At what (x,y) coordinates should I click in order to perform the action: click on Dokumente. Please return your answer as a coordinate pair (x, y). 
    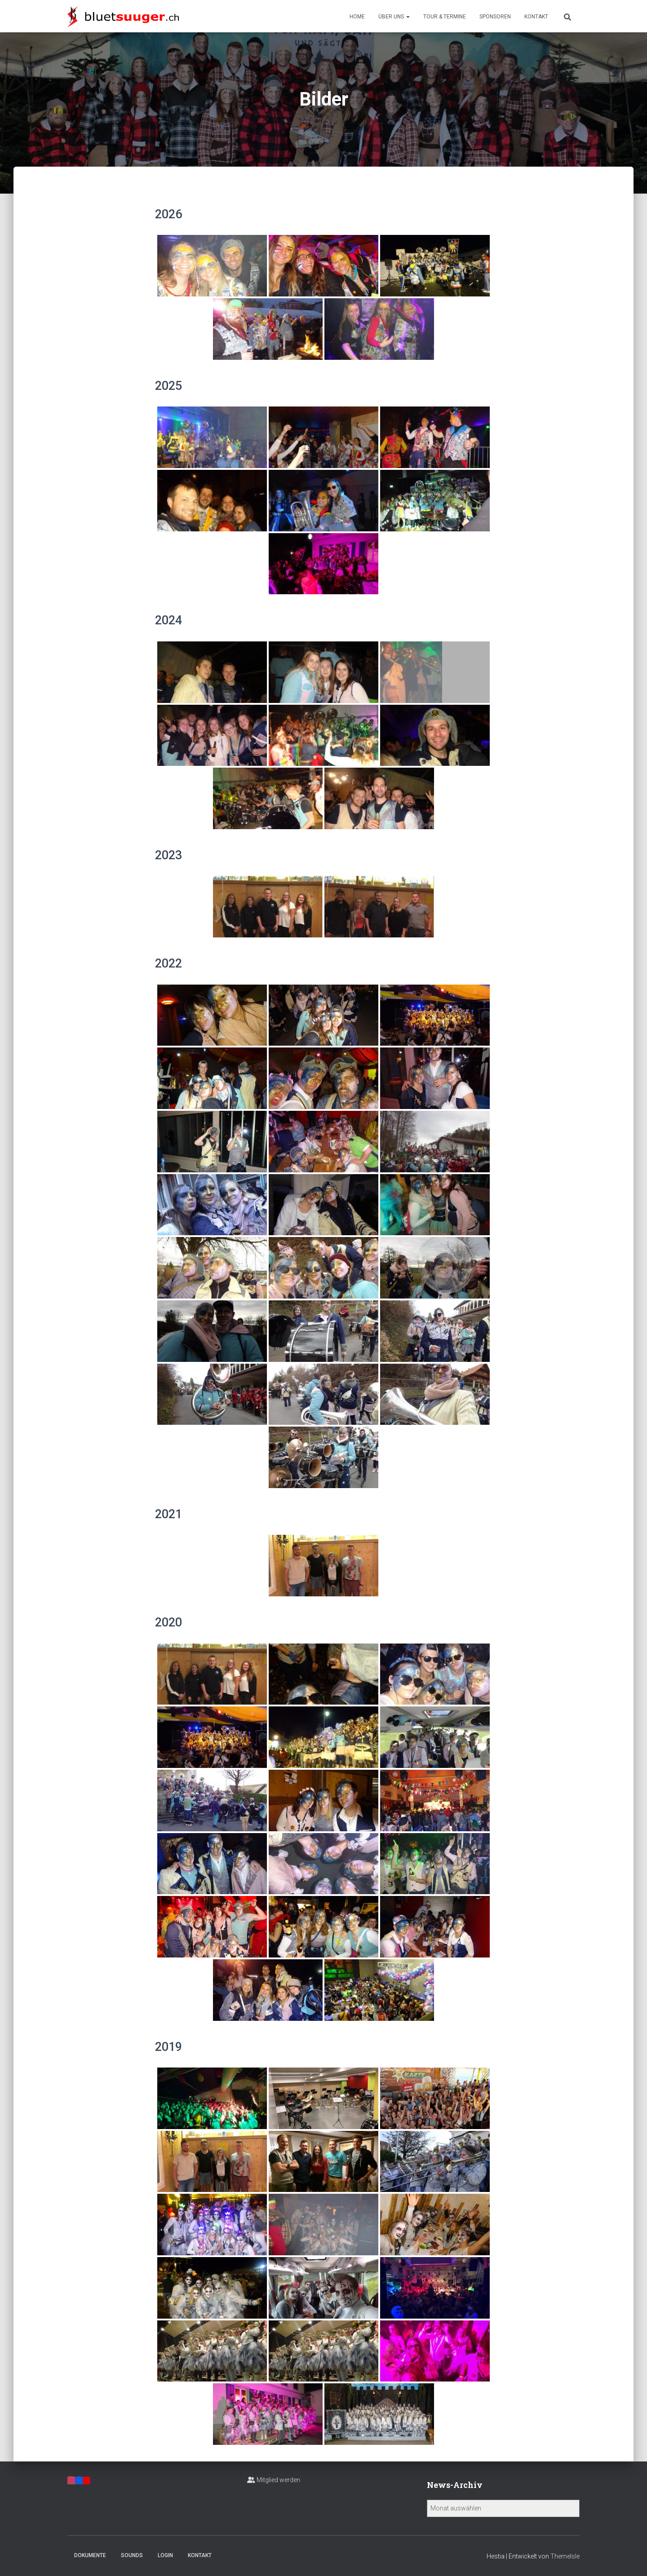
    Looking at the image, I should click on (90, 2555).